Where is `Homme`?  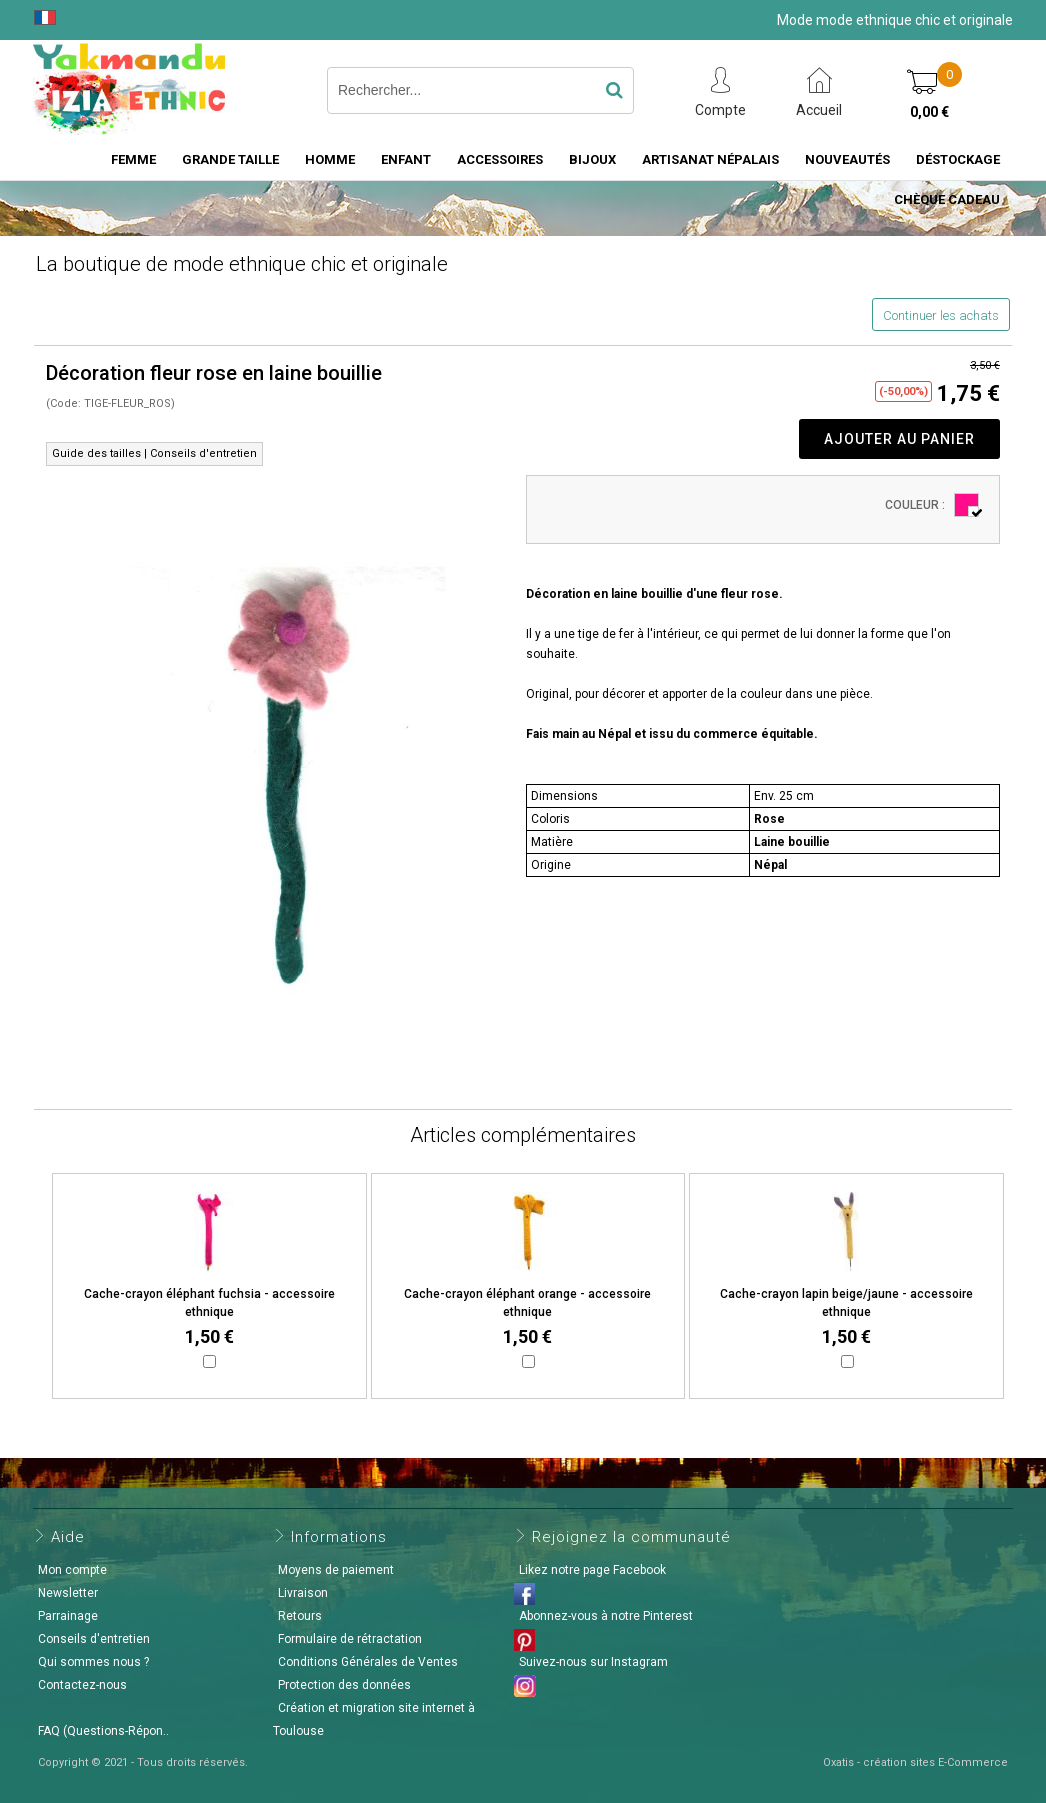 Homme is located at coordinates (330, 159).